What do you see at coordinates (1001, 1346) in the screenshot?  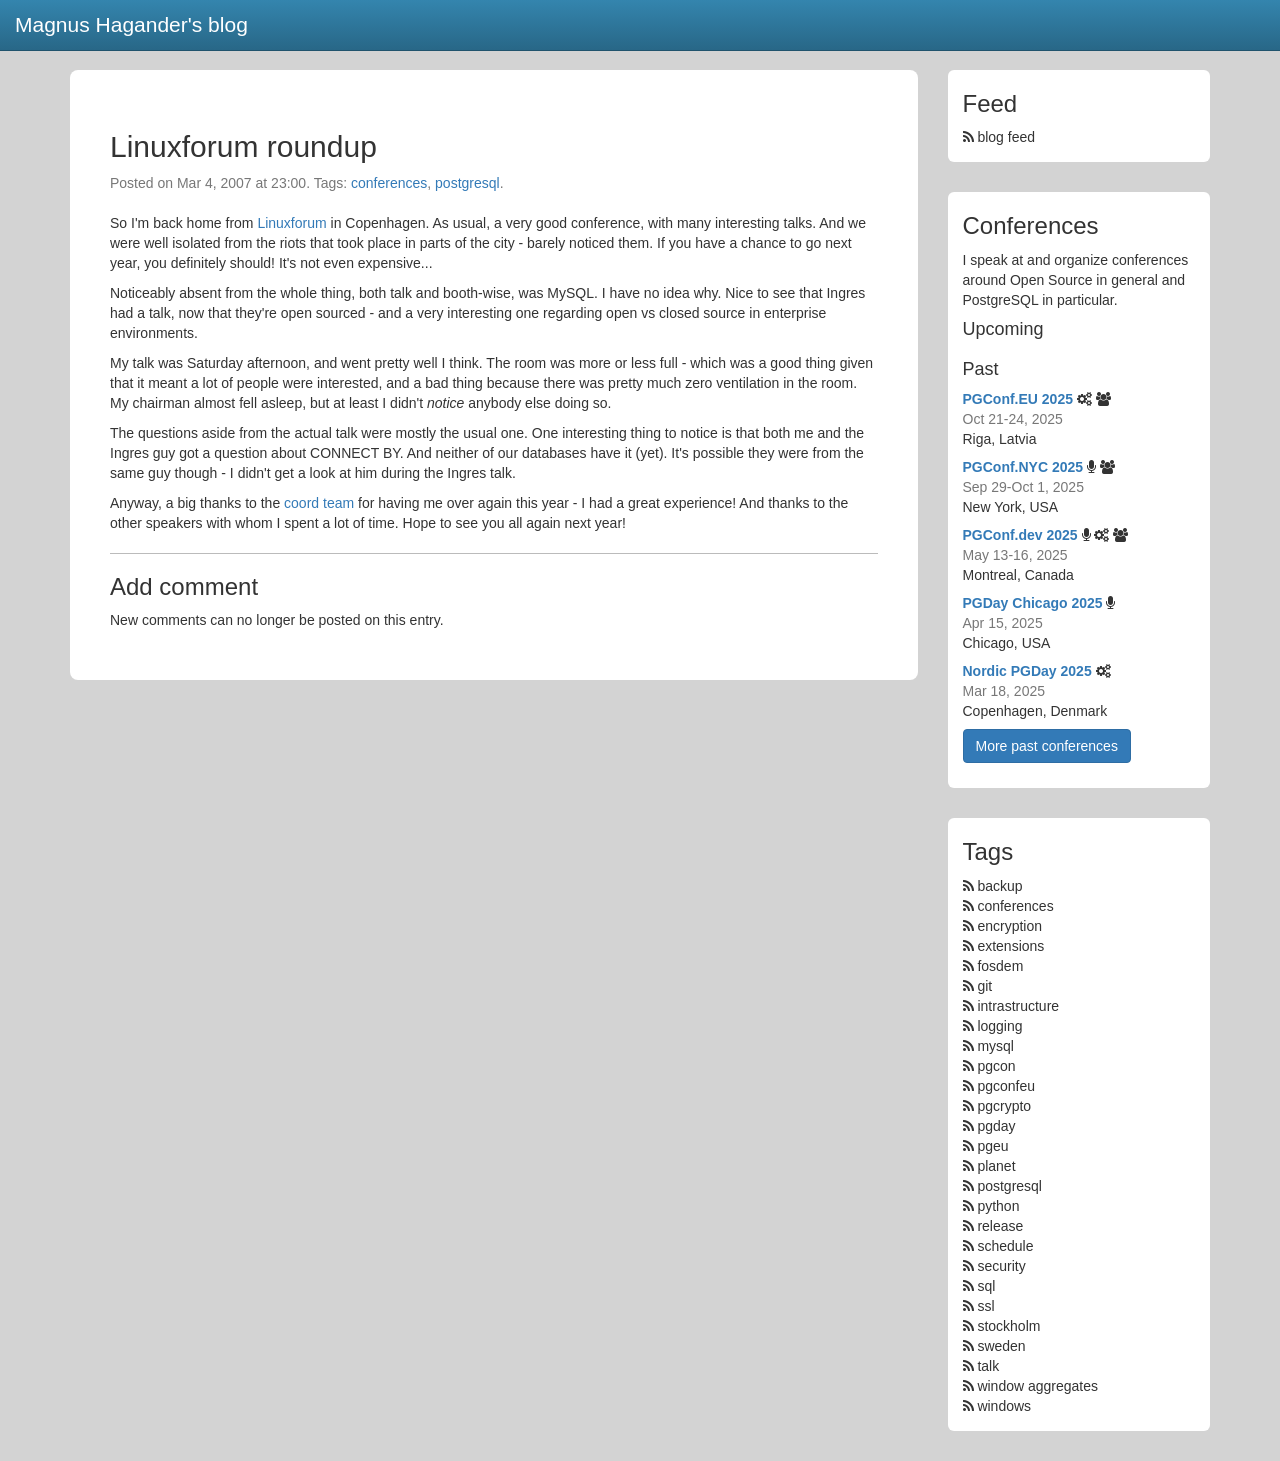 I see `sweden` at bounding box center [1001, 1346].